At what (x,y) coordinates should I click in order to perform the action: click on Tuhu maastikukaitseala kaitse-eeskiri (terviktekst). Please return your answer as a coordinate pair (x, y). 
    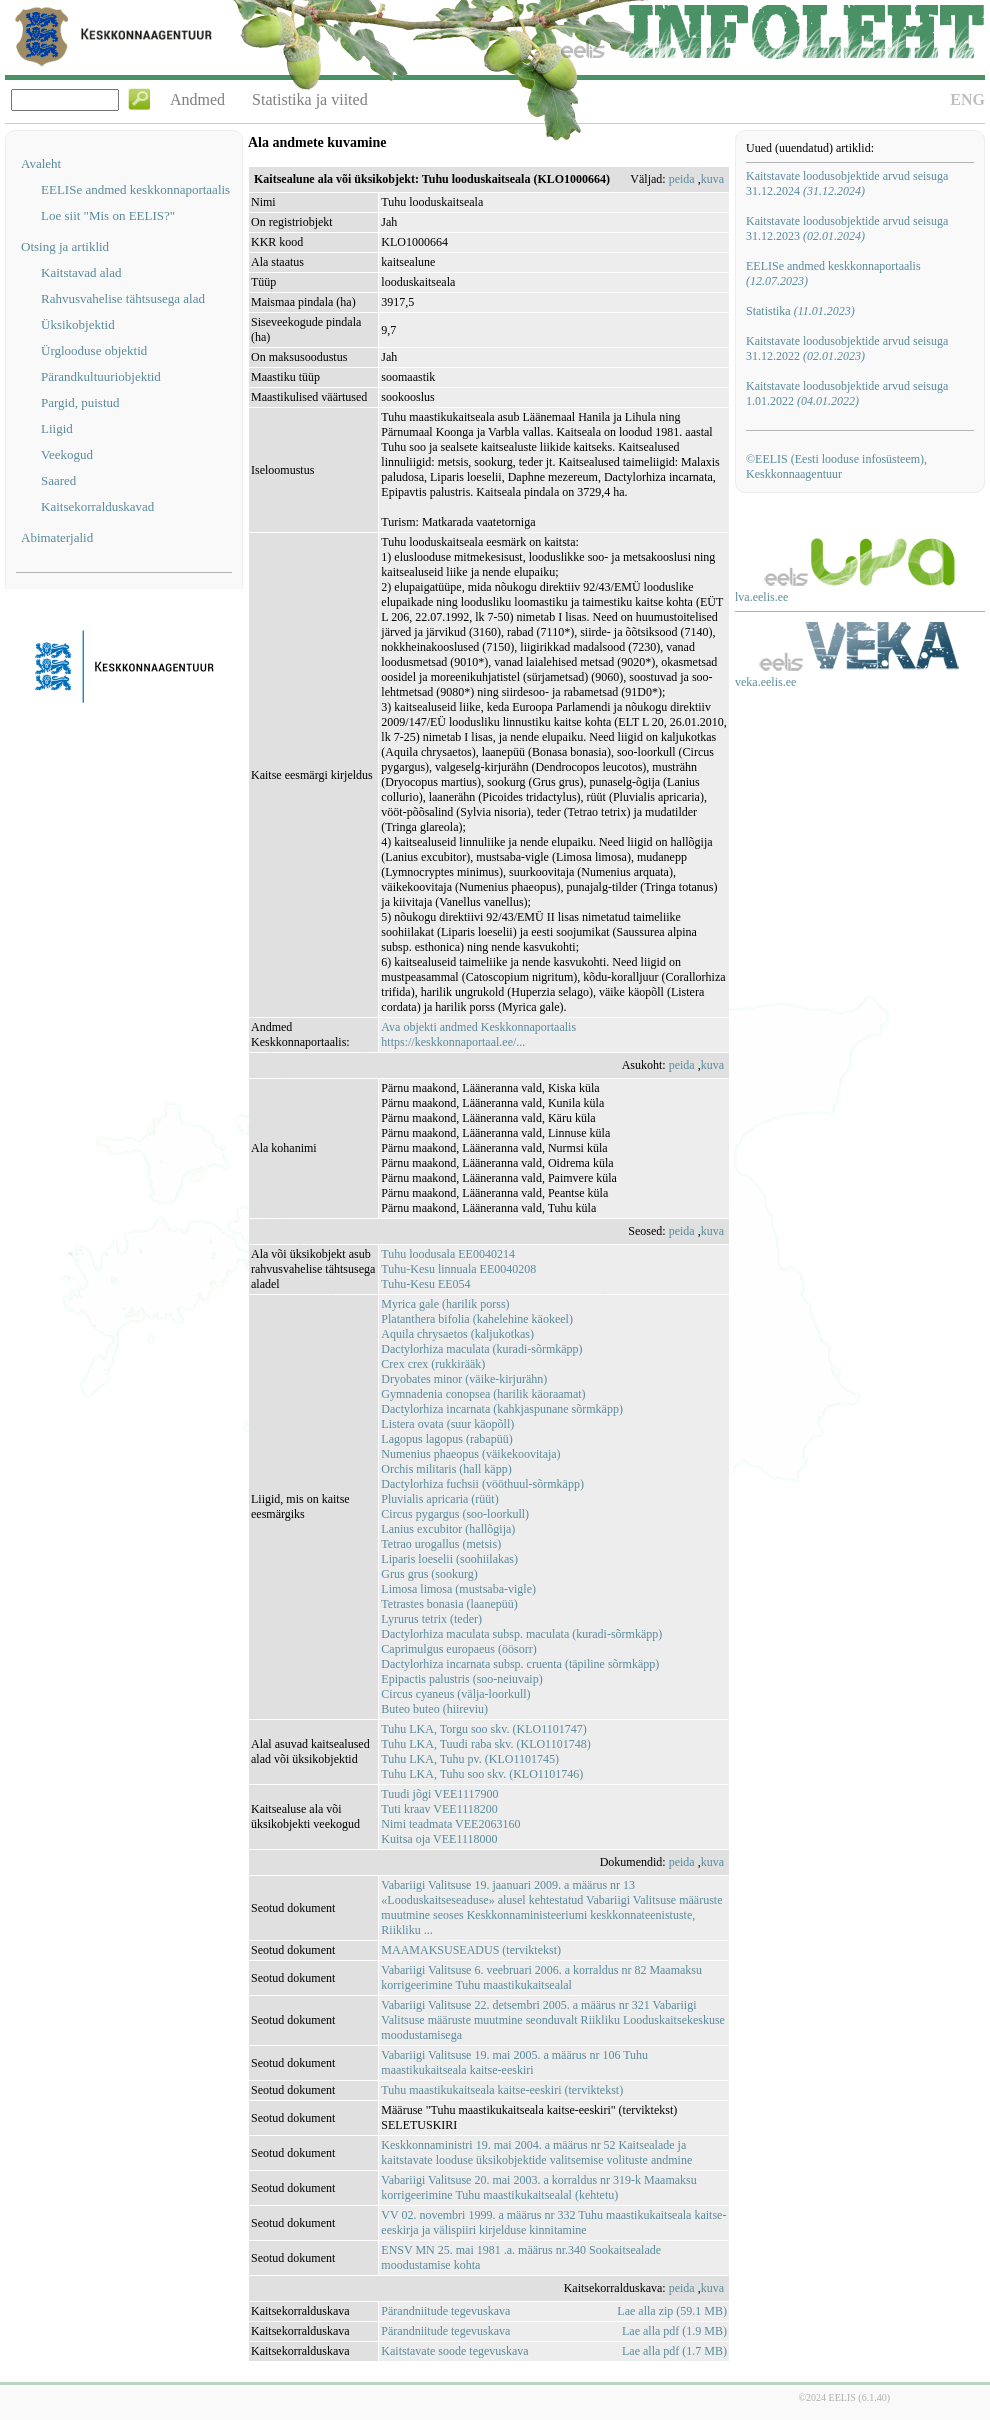
    Looking at the image, I should click on (502, 2090).